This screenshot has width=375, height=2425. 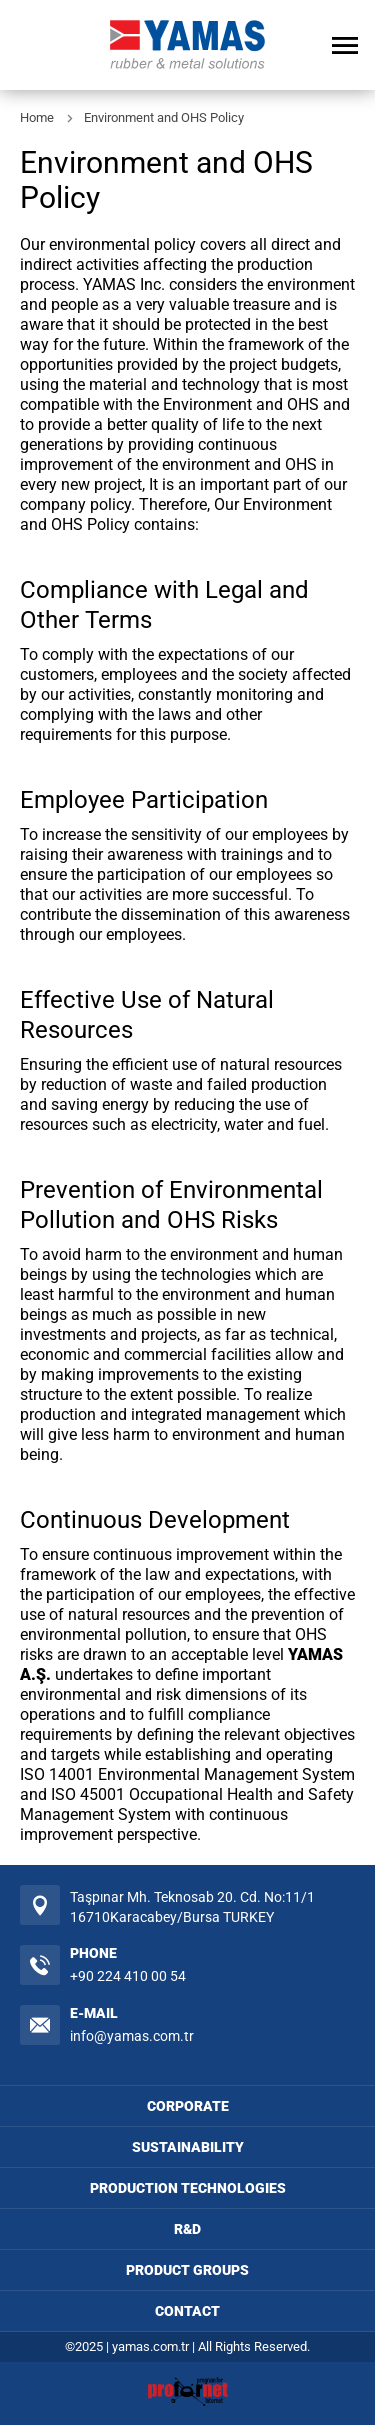 I want to click on SUSTAINABILITY, so click(x=188, y=2147).